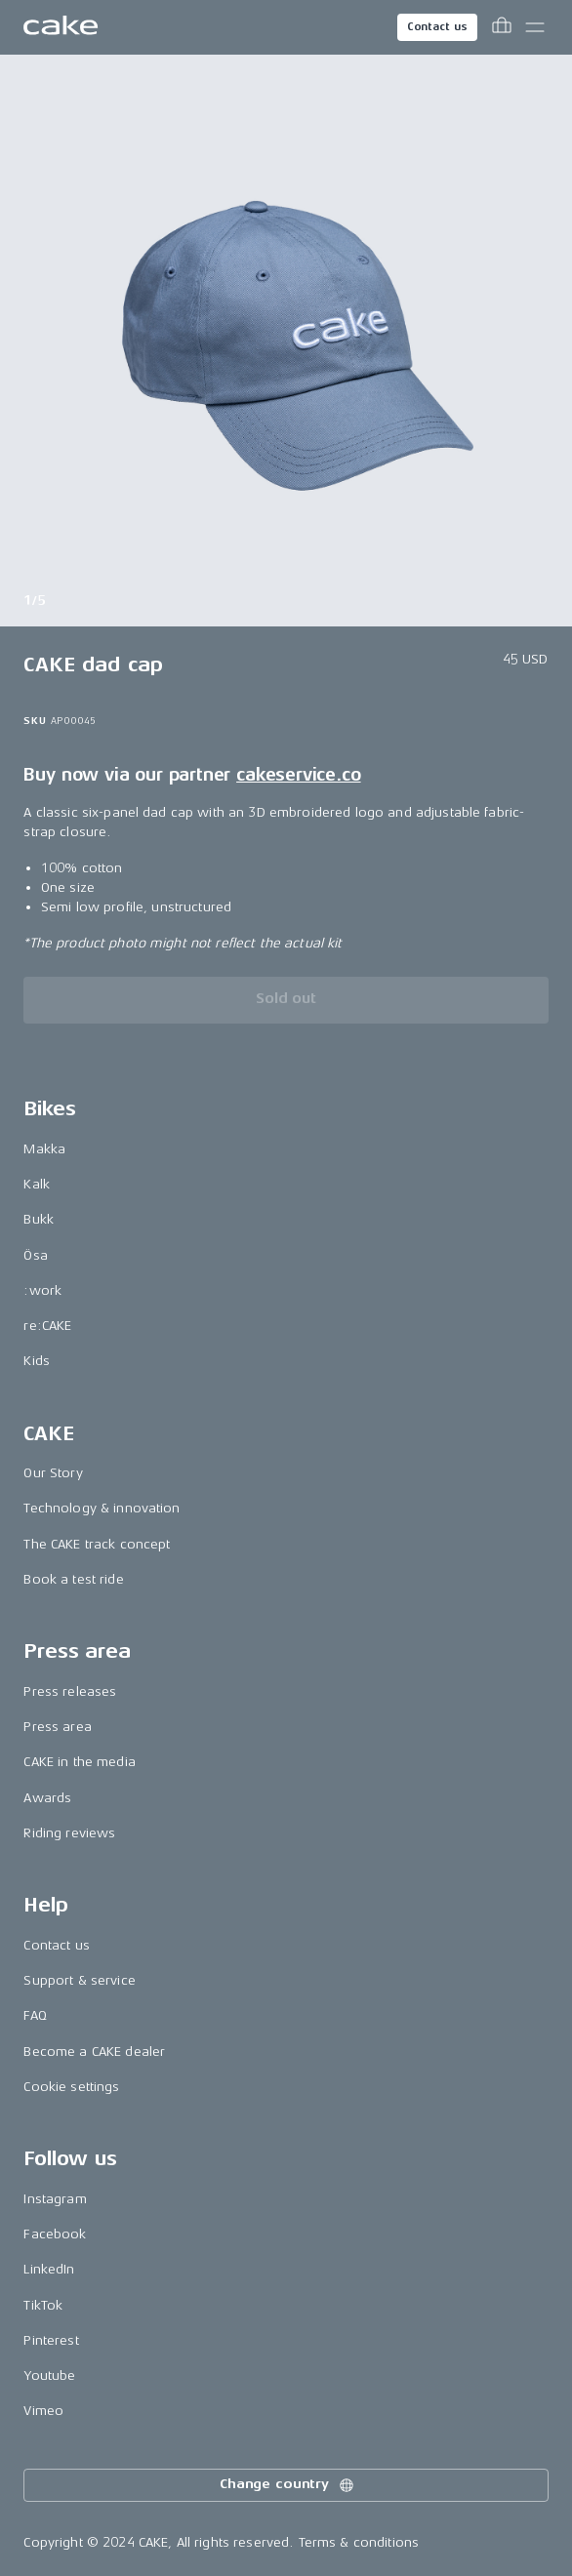 The image size is (572, 2576). What do you see at coordinates (69, 1833) in the screenshot?
I see `Riding reviews` at bounding box center [69, 1833].